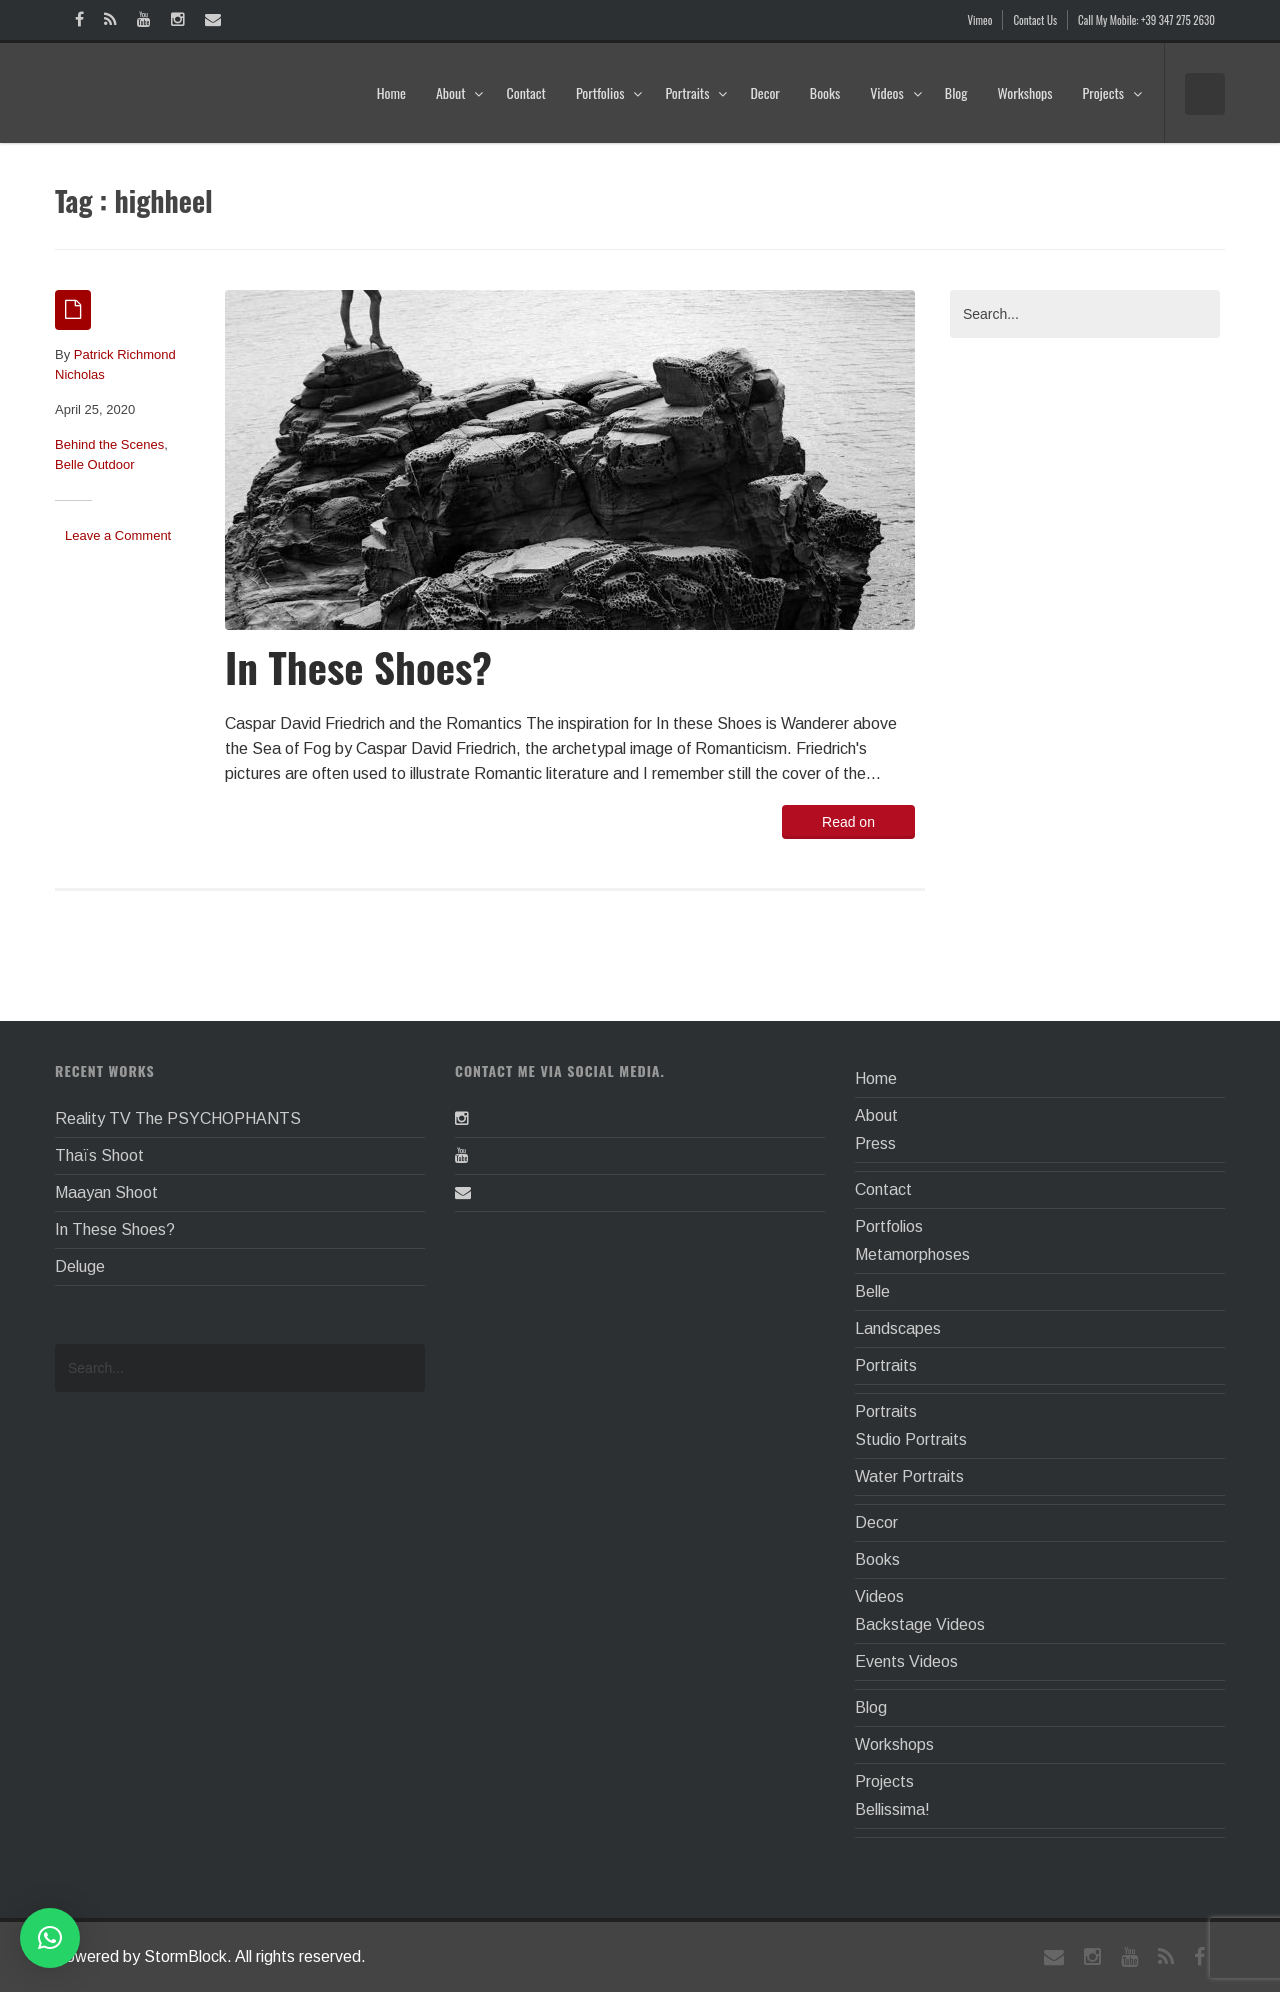  I want to click on Decor, so click(764, 92).